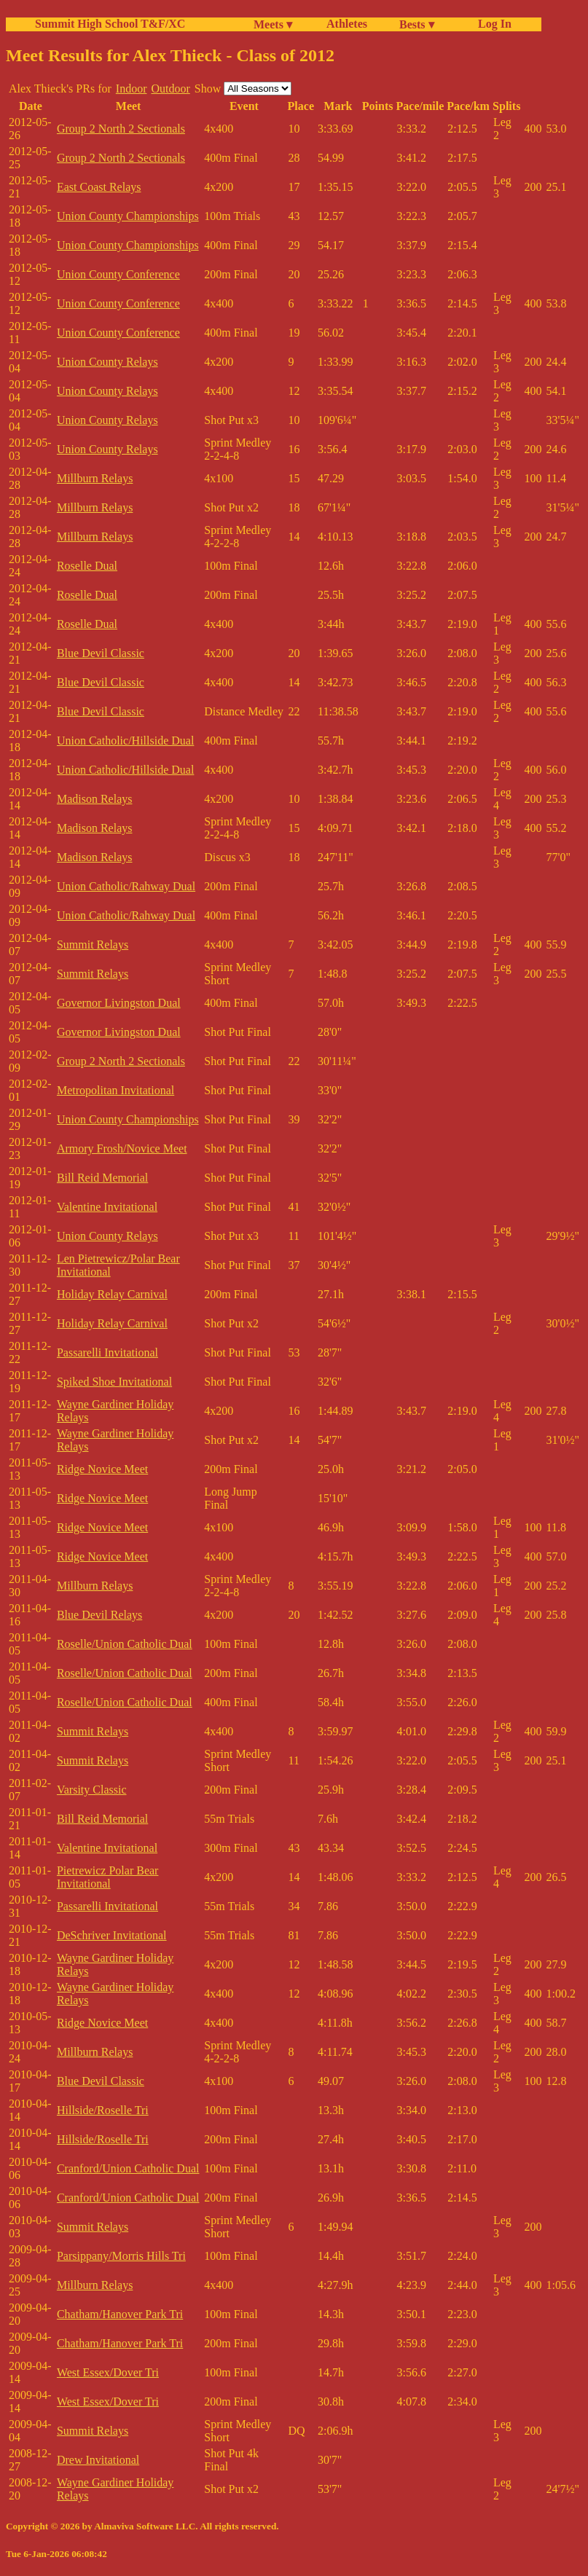 Image resolution: width=588 pixels, height=2576 pixels. Describe the element at coordinates (108, 2372) in the screenshot. I see `West Essex/Dover Tri` at that location.